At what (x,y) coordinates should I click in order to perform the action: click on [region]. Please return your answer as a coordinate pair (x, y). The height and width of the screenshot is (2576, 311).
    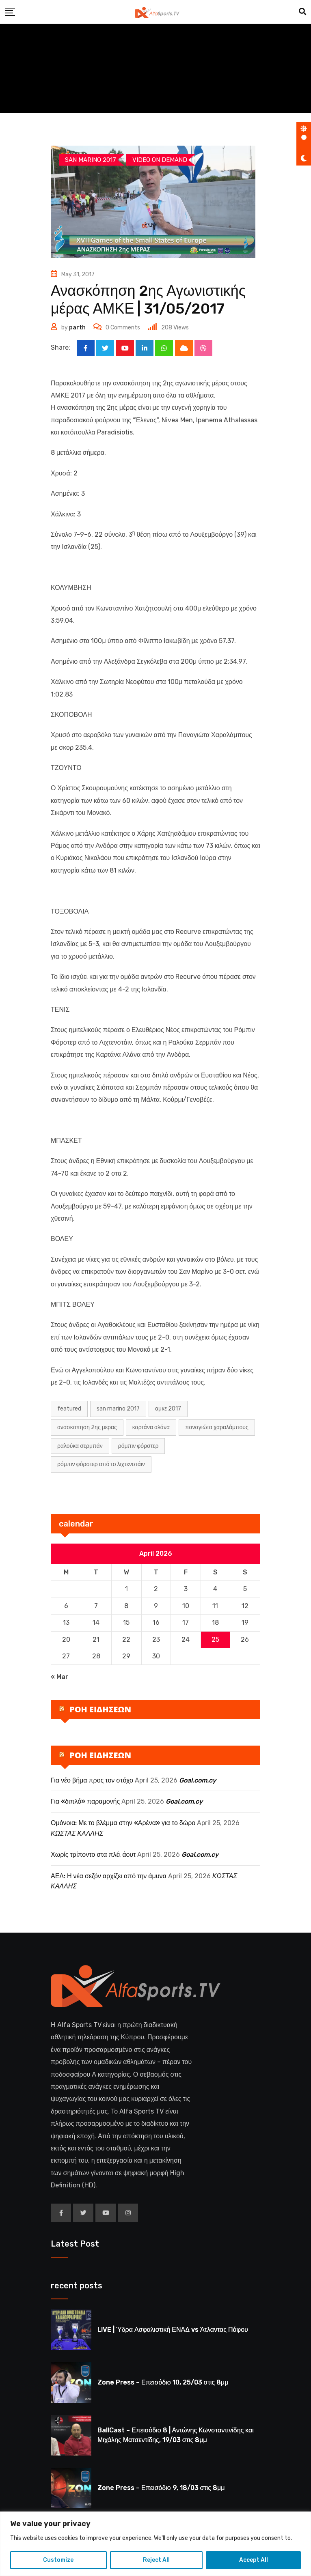
    Looking at the image, I should click on (155, 2543).